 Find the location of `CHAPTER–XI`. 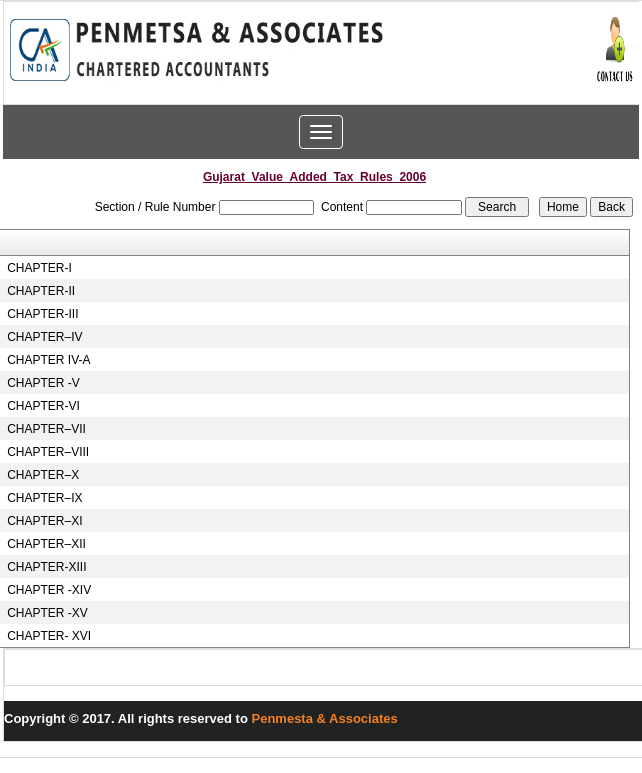

CHAPTER–XI is located at coordinates (44, 521).